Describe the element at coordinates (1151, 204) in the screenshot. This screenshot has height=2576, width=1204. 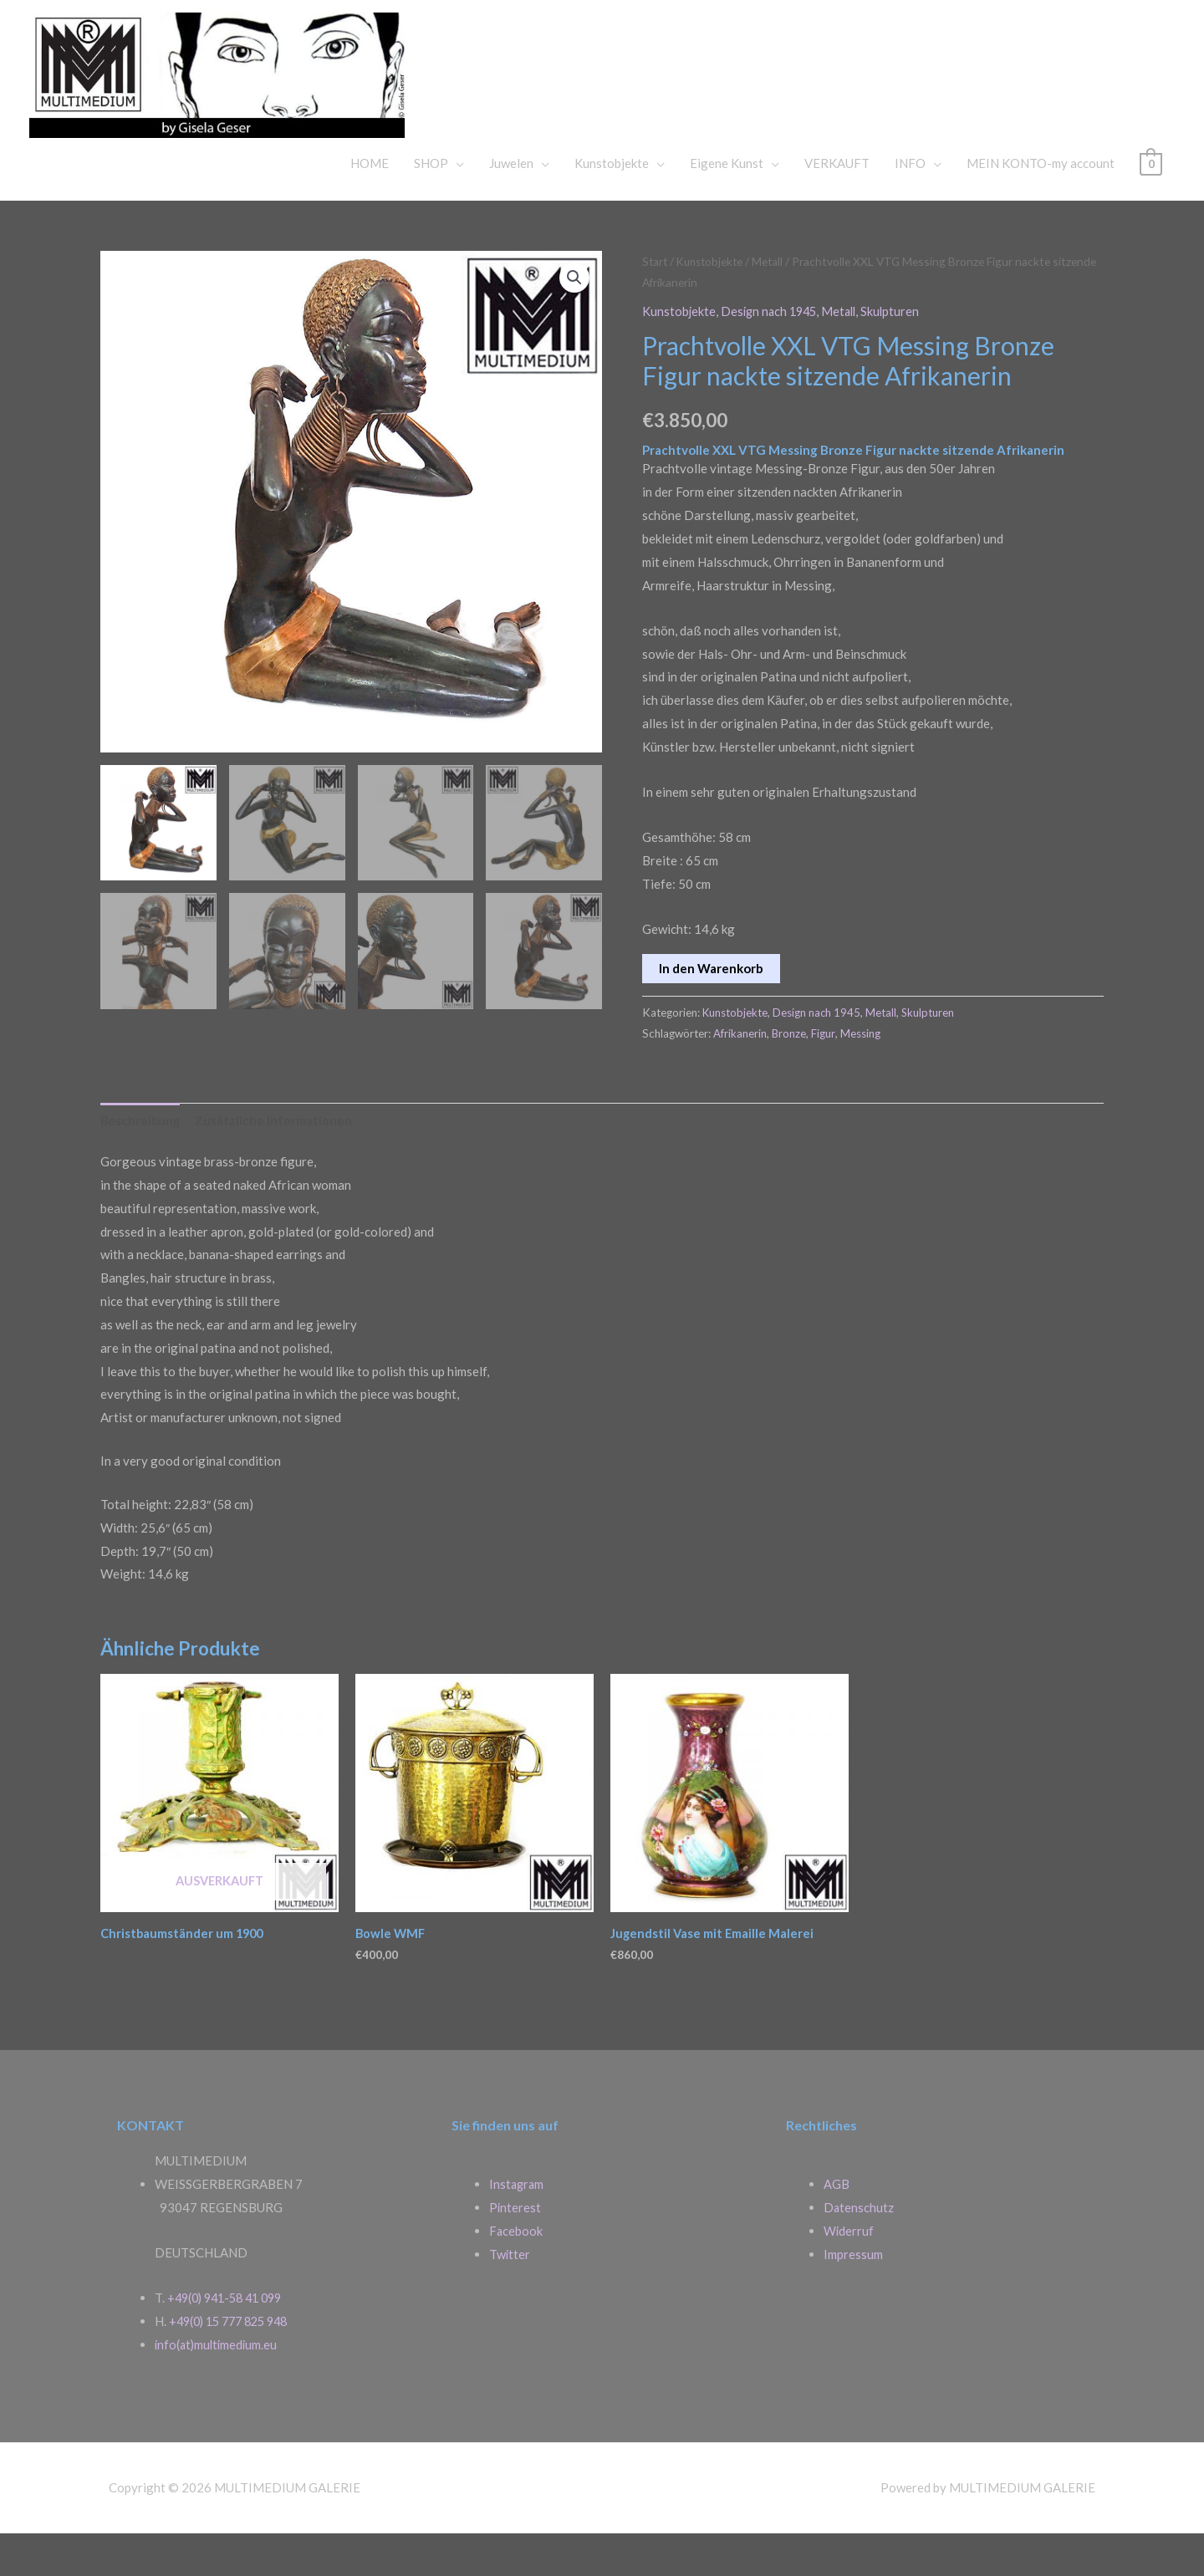
I see `[View Shopping Cart, empty]` at that location.